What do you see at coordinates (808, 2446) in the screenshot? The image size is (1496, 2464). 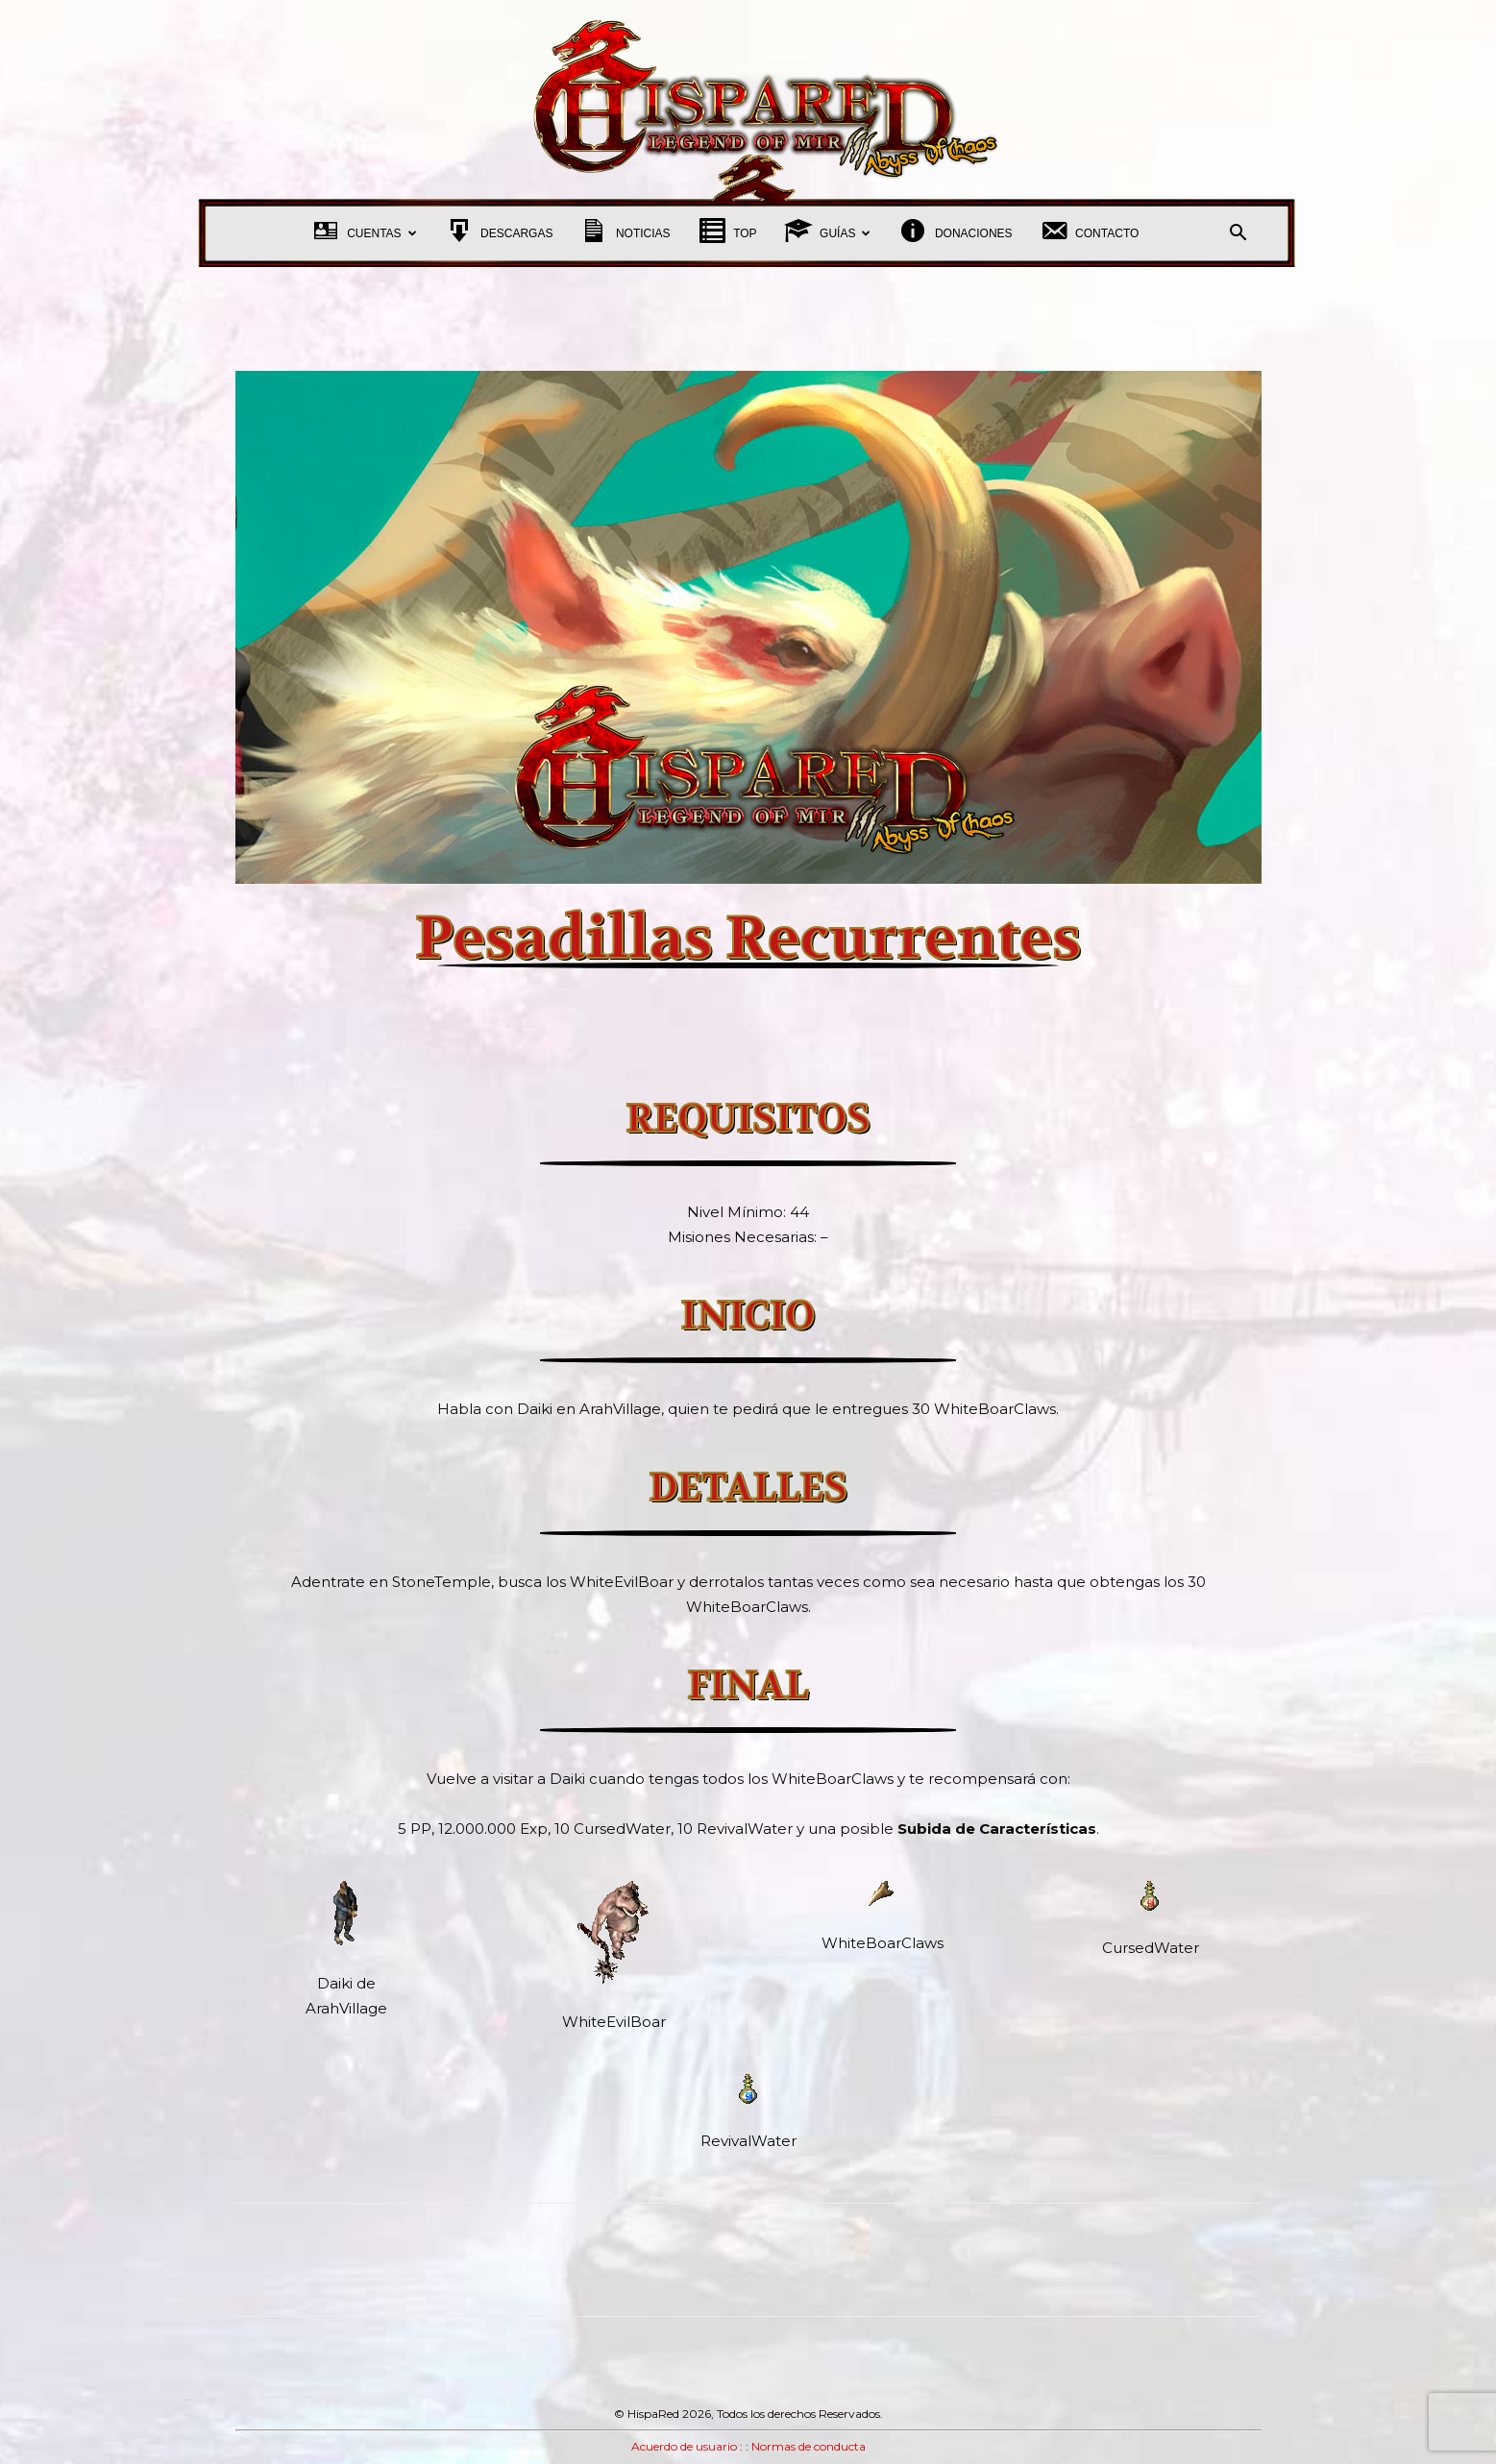 I see `Normas de conducta` at bounding box center [808, 2446].